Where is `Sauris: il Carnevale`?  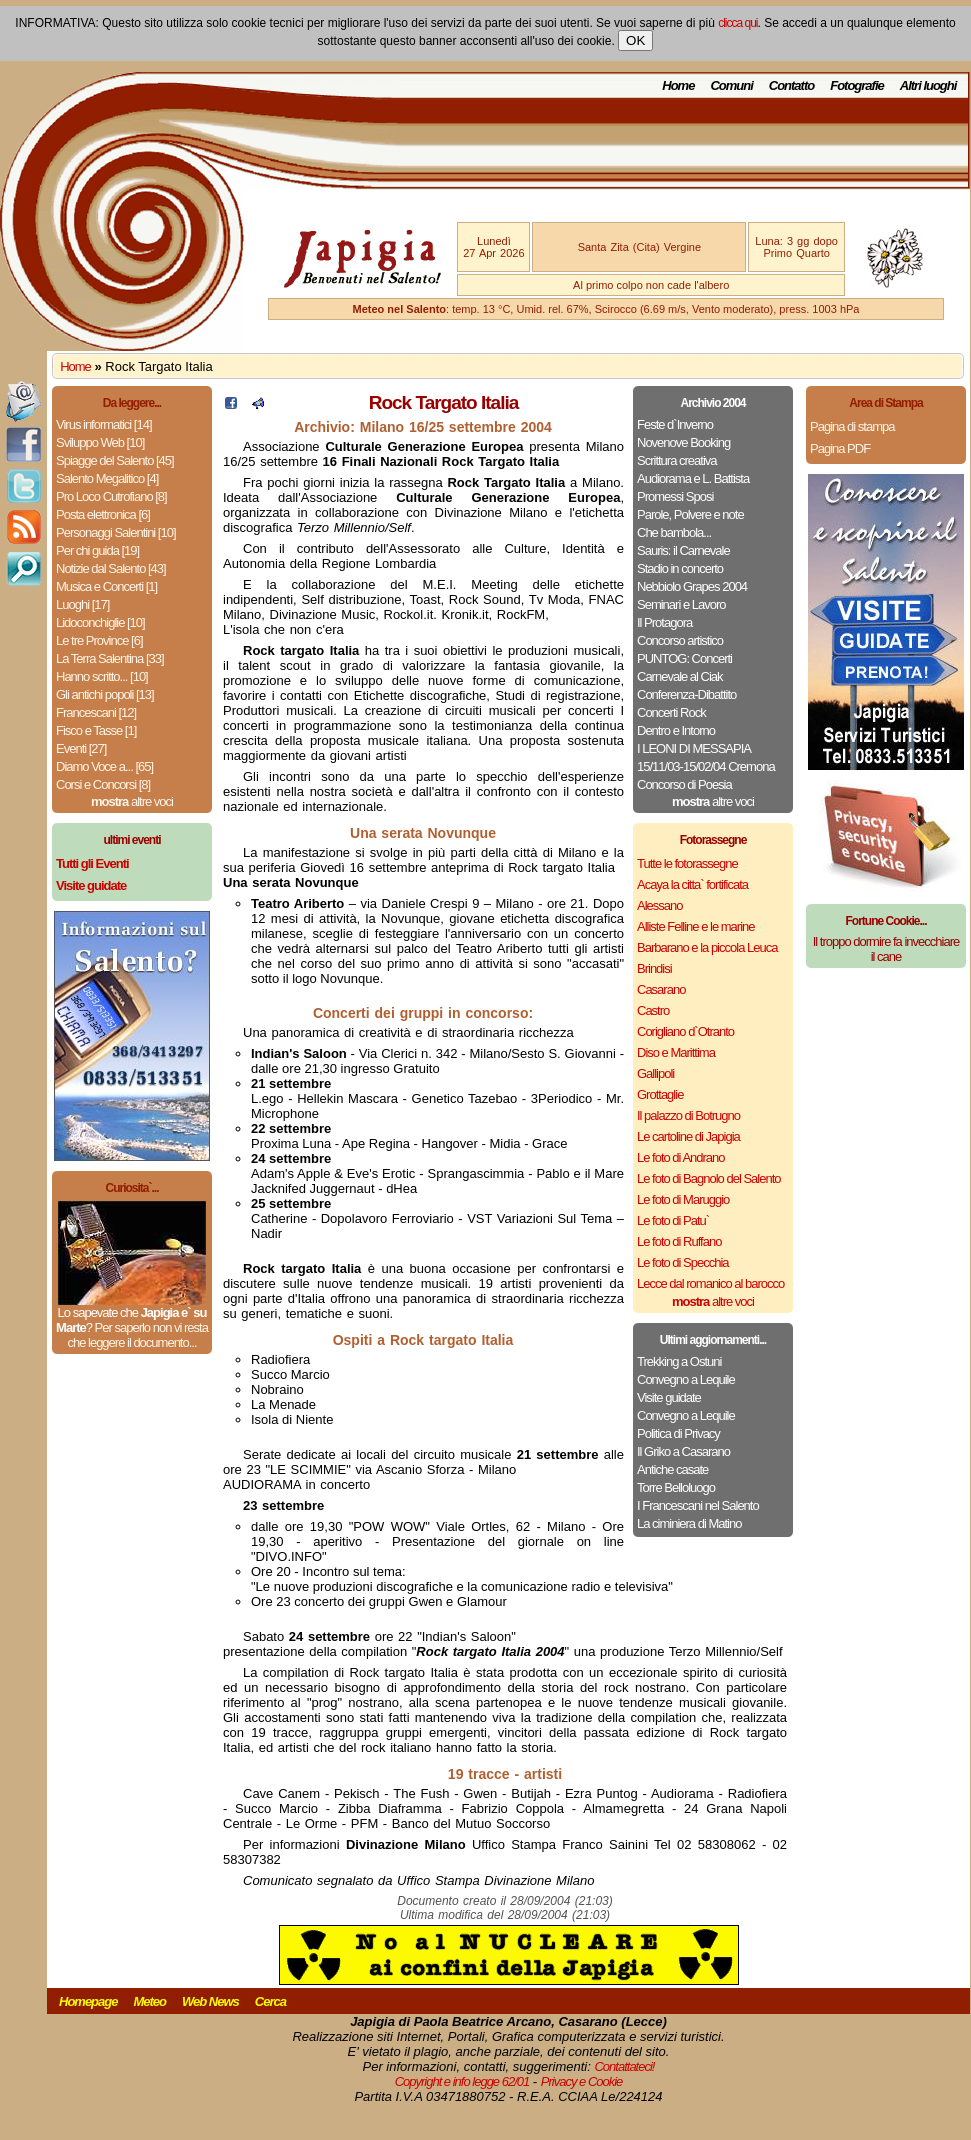
Sauris: il Carnevale is located at coordinates (683, 550).